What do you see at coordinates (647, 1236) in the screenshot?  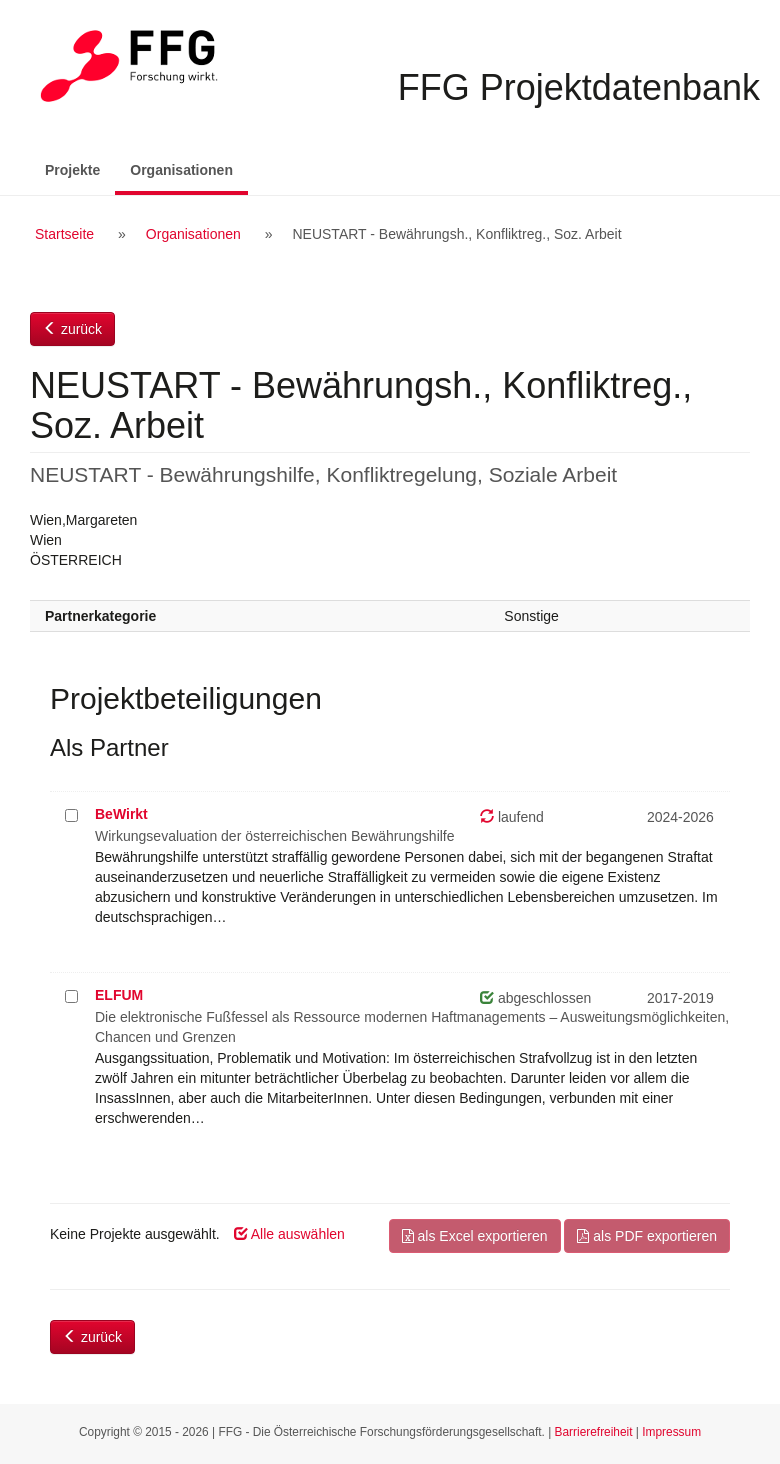 I see `als PDF exportieren` at bounding box center [647, 1236].